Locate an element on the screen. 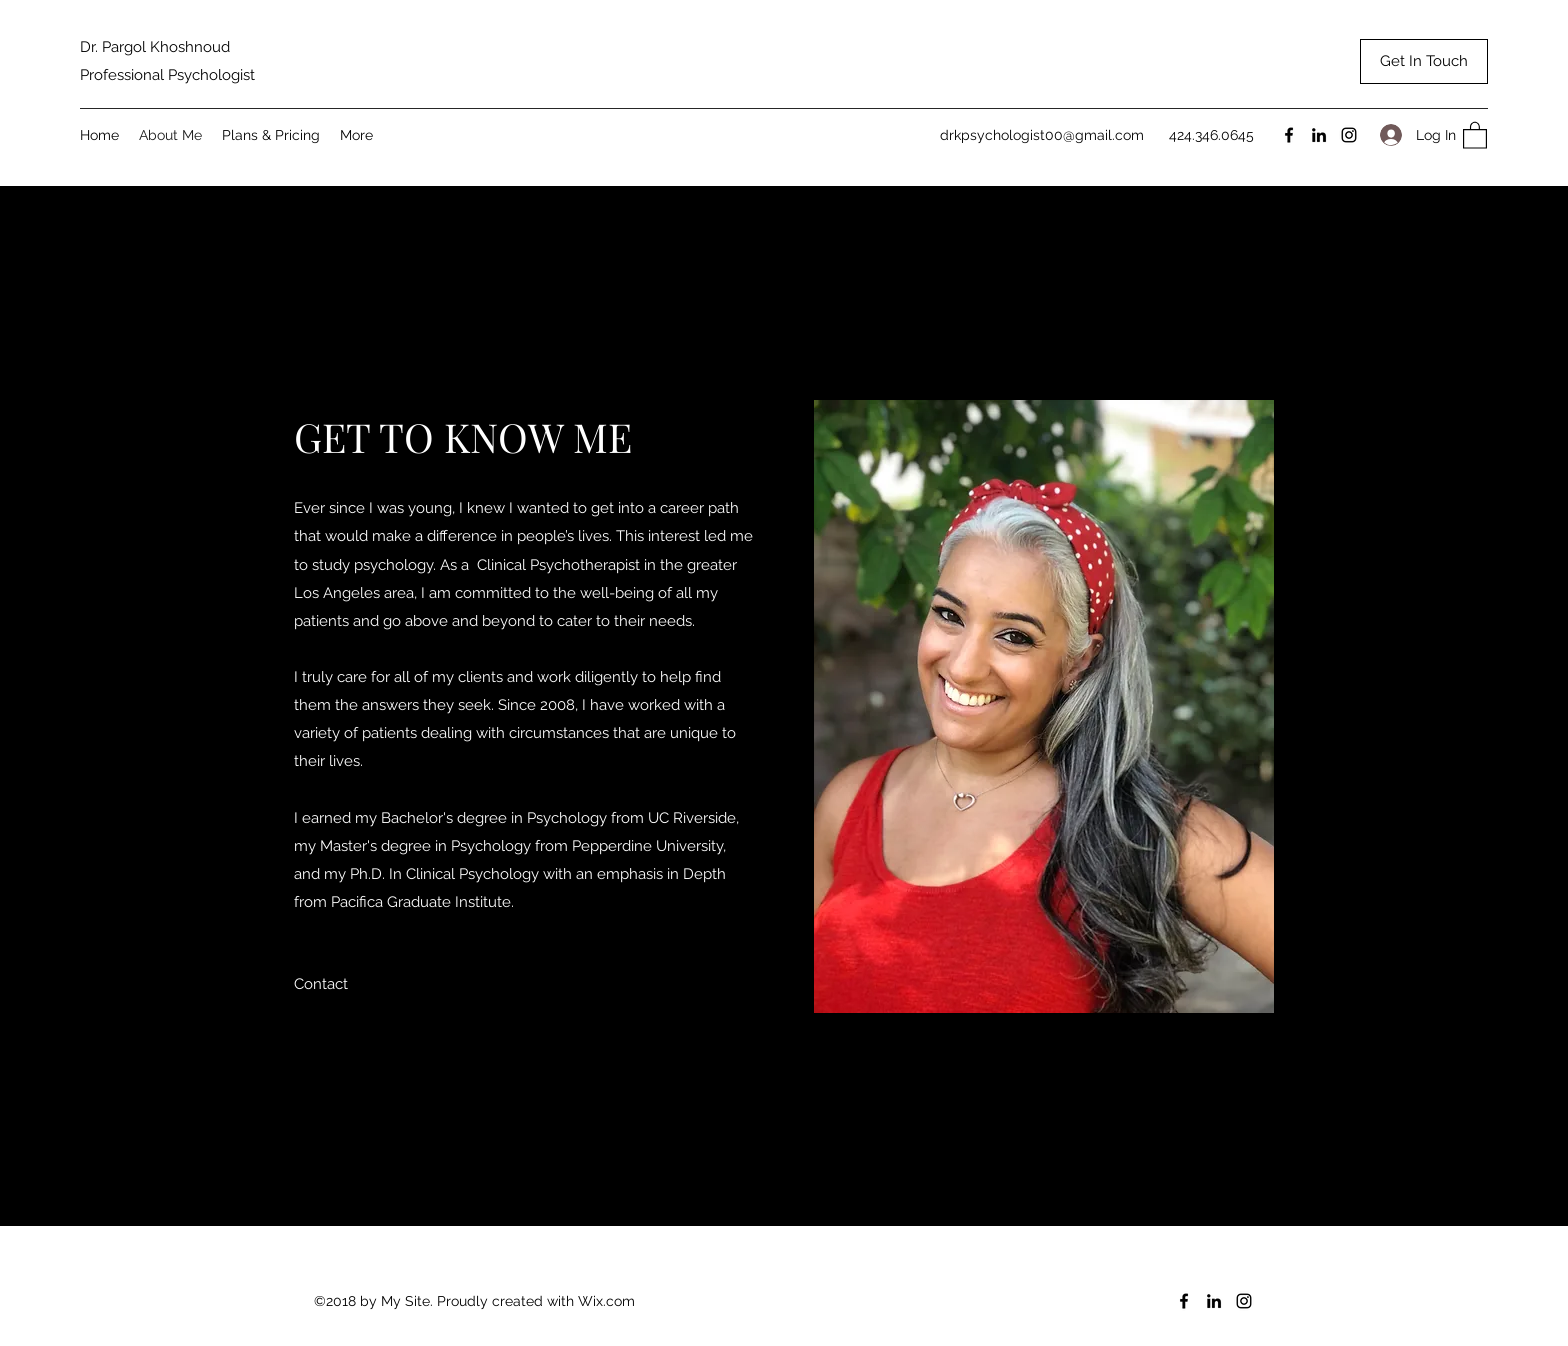  [Get In Touch] is located at coordinates (1424, 61).